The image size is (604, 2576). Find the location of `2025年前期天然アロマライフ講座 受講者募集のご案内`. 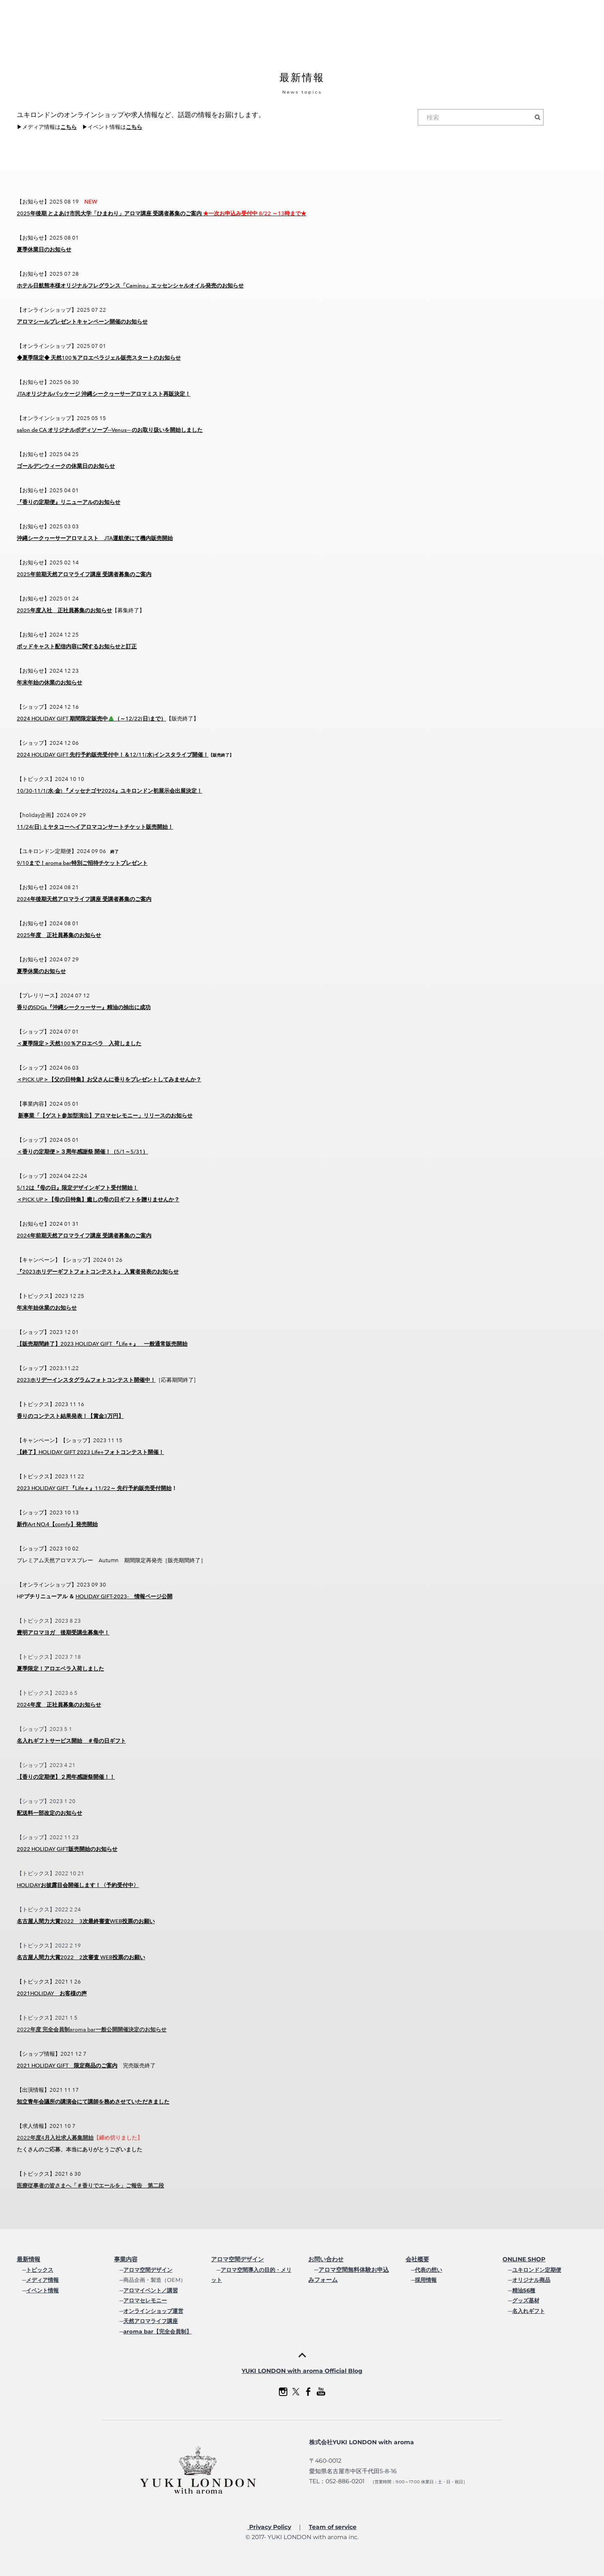

2025年前期天然アロマライフ講座 受講者募集のご案内 is located at coordinates (84, 574).